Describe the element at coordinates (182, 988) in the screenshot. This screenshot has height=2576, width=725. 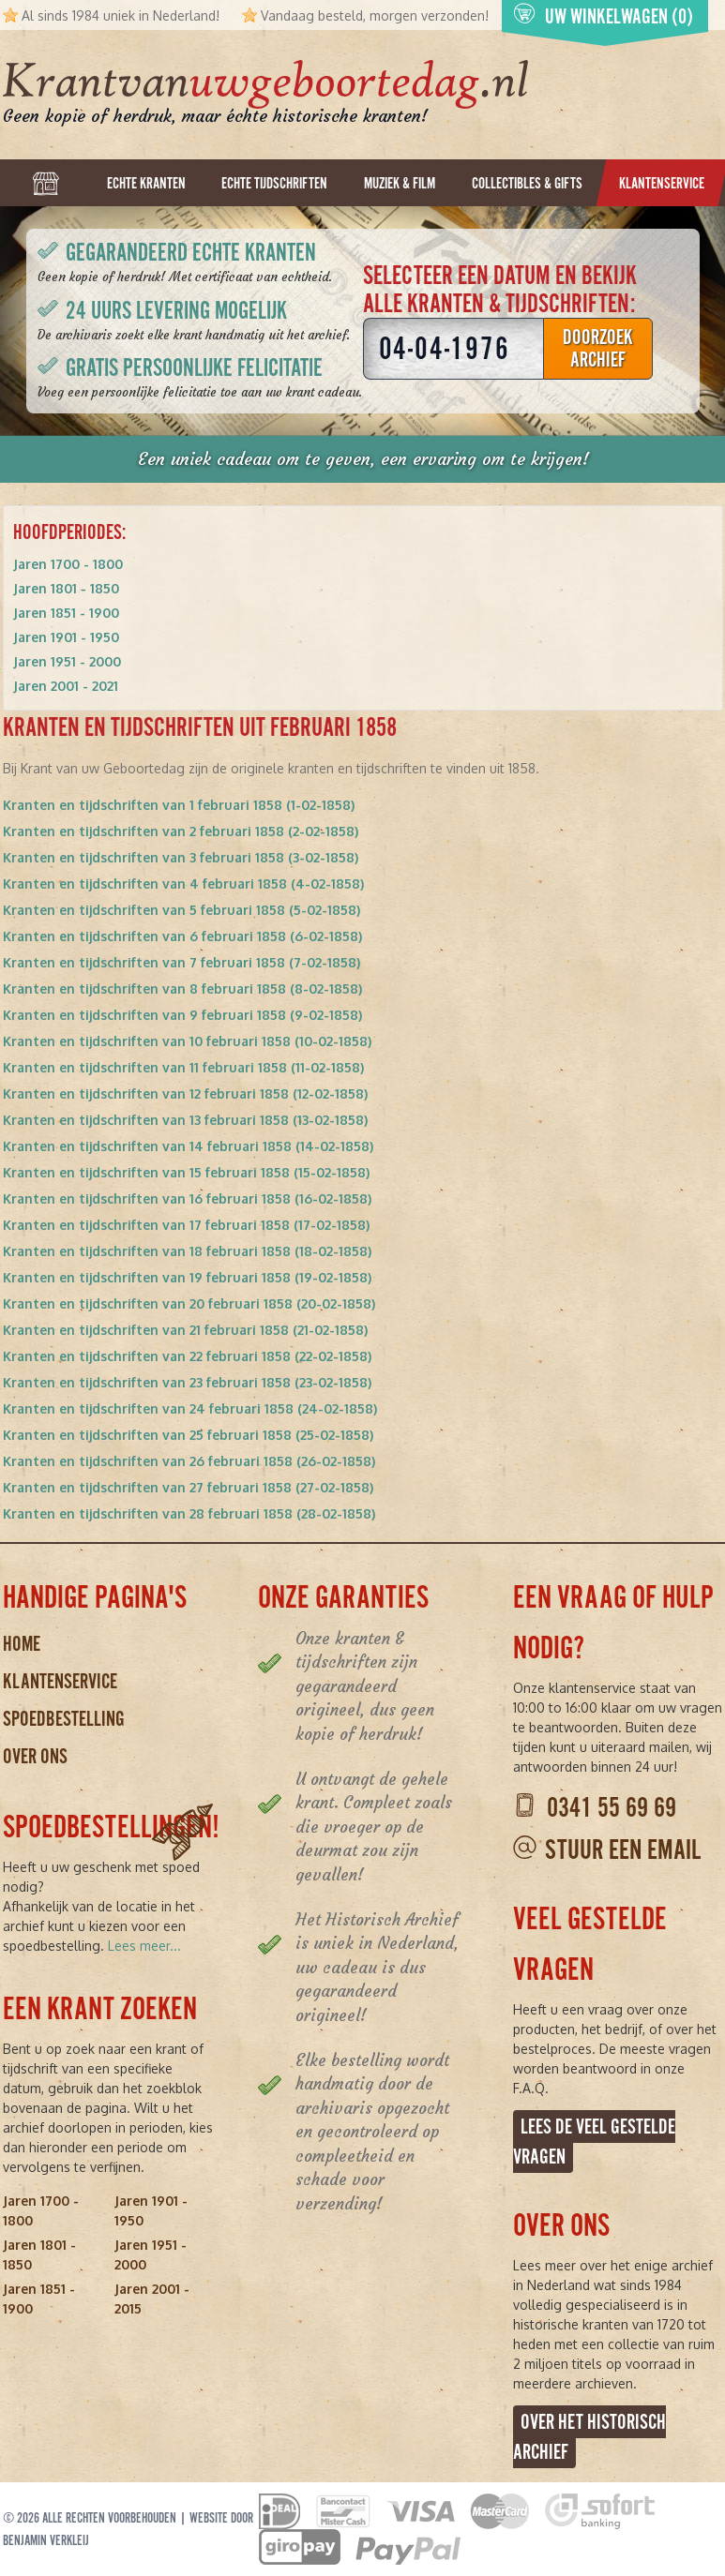
I see `Kranten en tijdschriften van 8 februari 1858 (8-02-1858)` at that location.